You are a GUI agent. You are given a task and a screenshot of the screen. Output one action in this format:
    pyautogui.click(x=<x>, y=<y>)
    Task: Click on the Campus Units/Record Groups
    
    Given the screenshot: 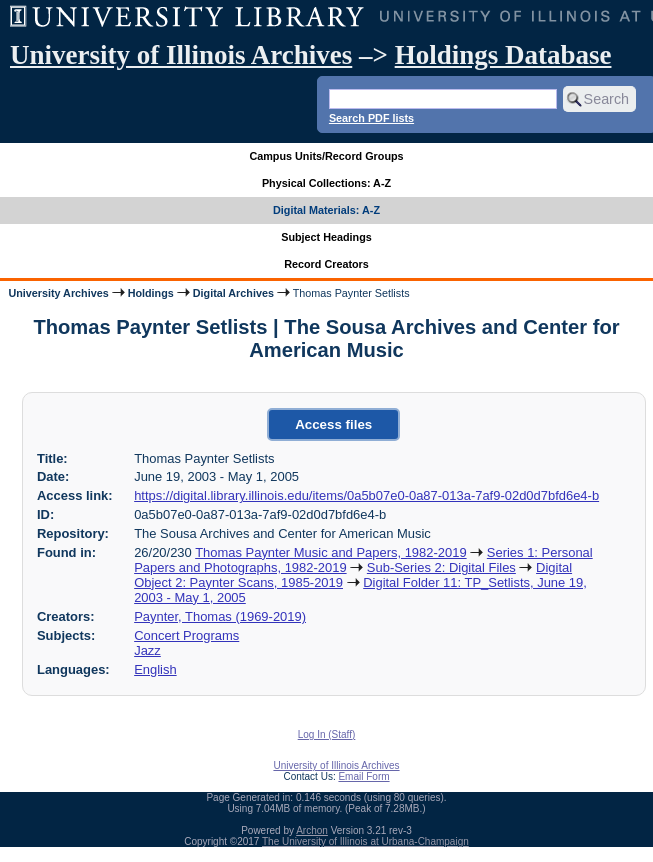 What is the action you would take?
    pyautogui.click(x=326, y=156)
    